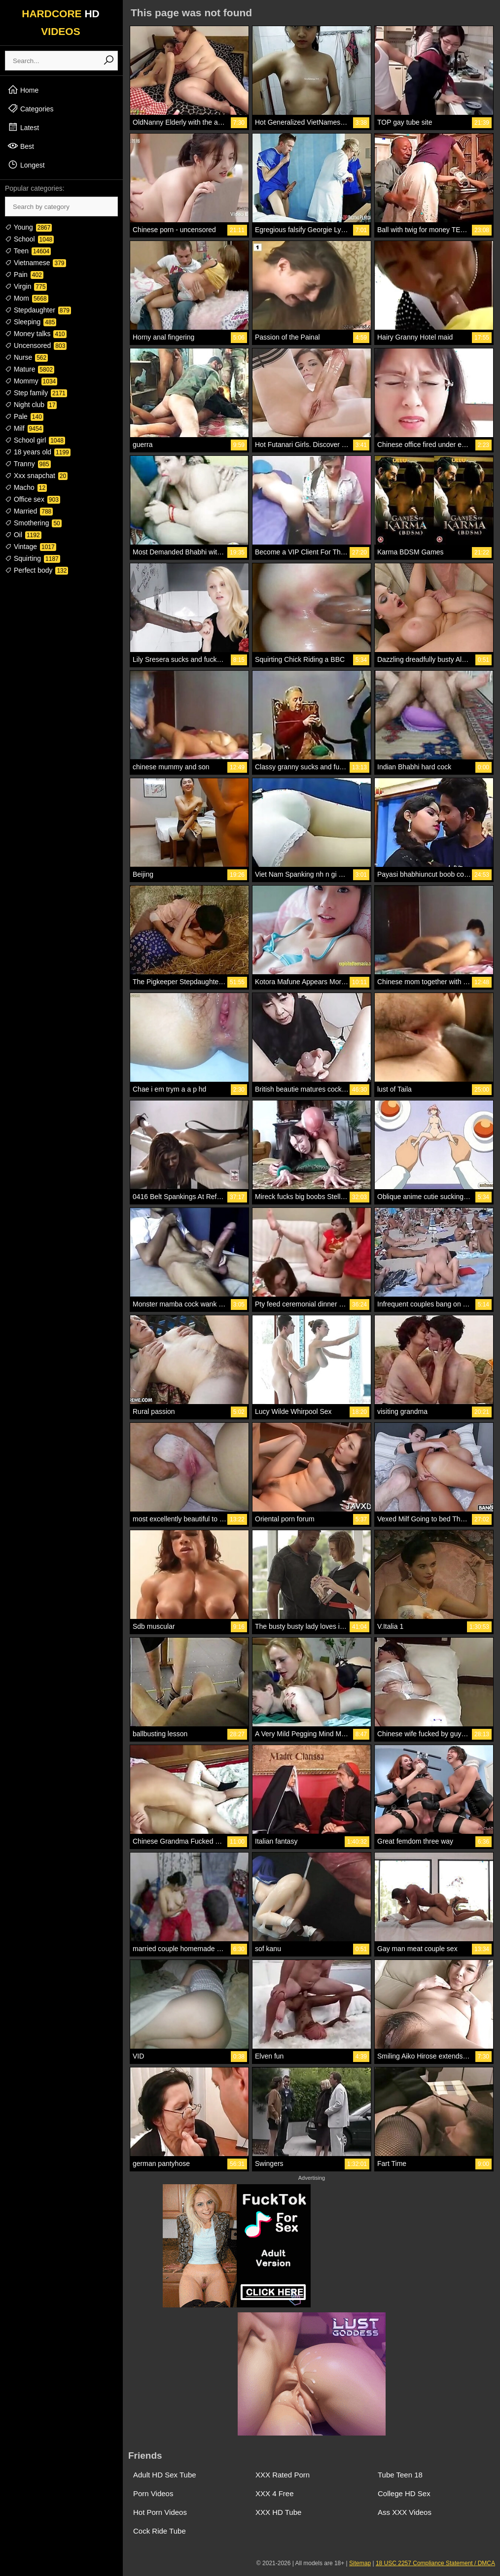  What do you see at coordinates (35, 440) in the screenshot?
I see `School girl` at bounding box center [35, 440].